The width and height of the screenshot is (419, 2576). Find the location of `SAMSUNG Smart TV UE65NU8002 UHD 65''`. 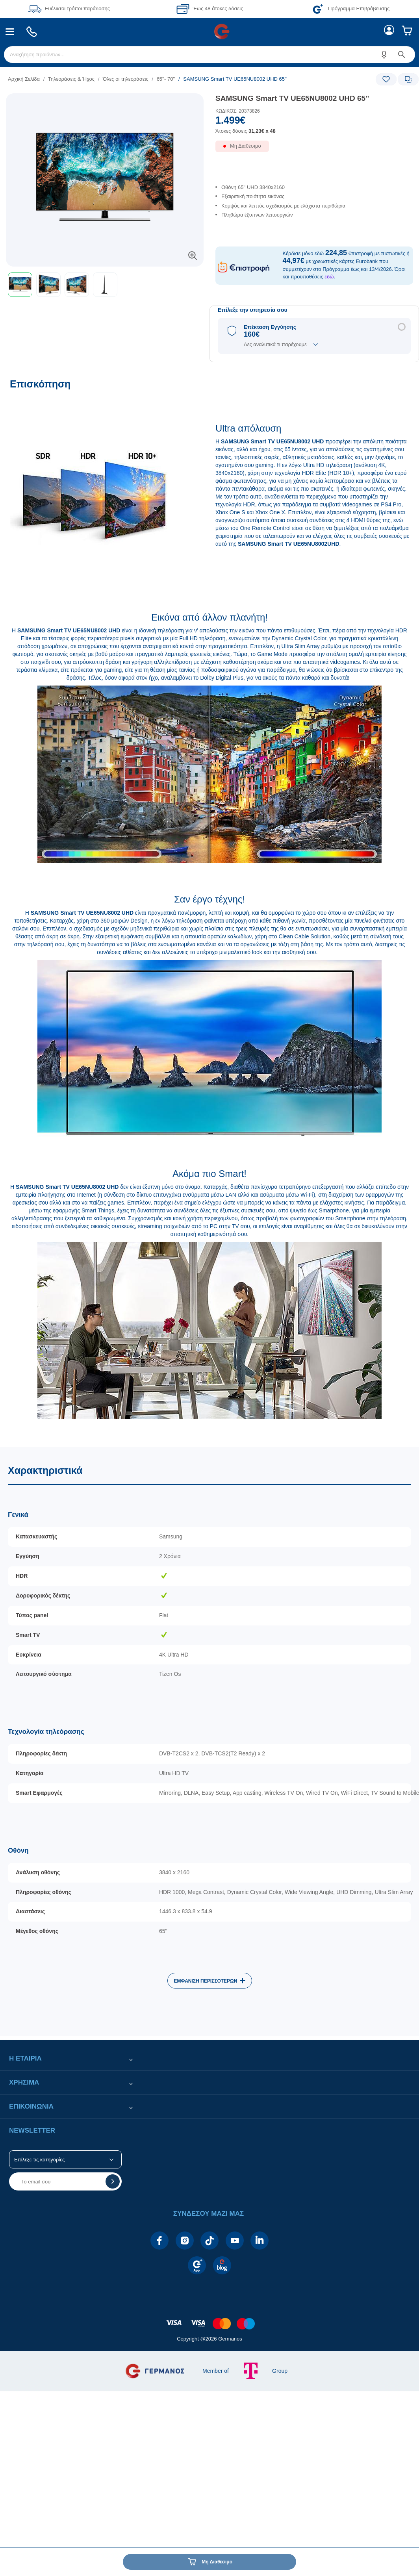

SAMSUNG Smart TV UE65NU8002 UHD 65'' is located at coordinates (292, 98).